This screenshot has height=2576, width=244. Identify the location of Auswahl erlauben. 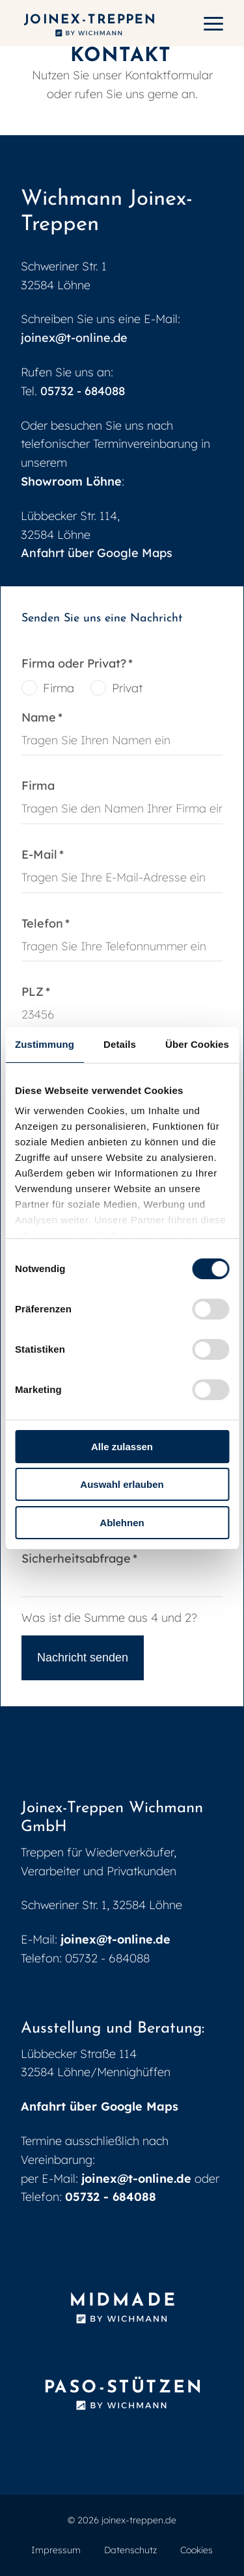
(121, 1484).